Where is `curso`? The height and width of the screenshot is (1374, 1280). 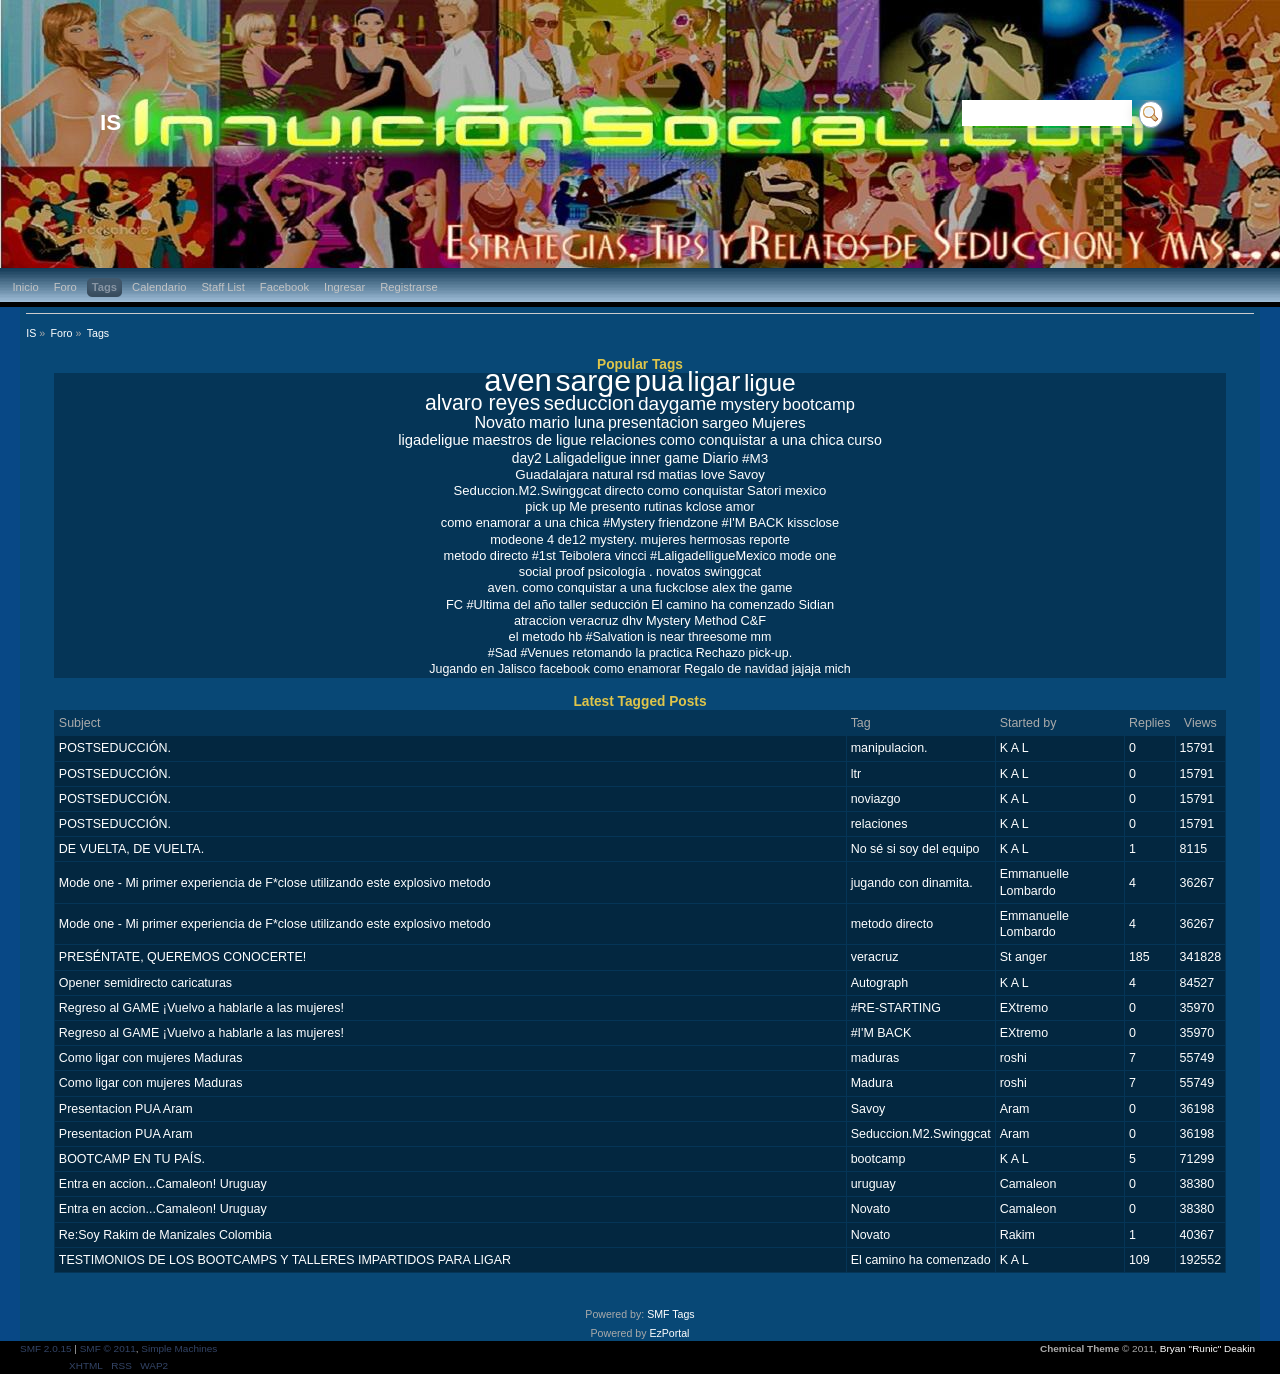
curso is located at coordinates (864, 440).